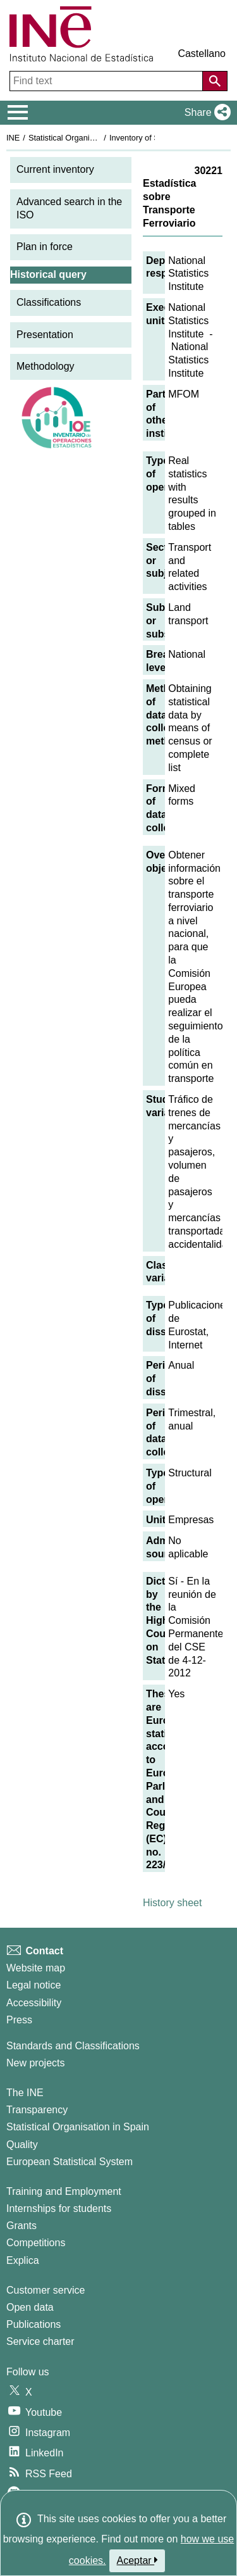 Image resolution: width=237 pixels, height=2576 pixels. What do you see at coordinates (48, 302) in the screenshot?
I see `Classifications` at bounding box center [48, 302].